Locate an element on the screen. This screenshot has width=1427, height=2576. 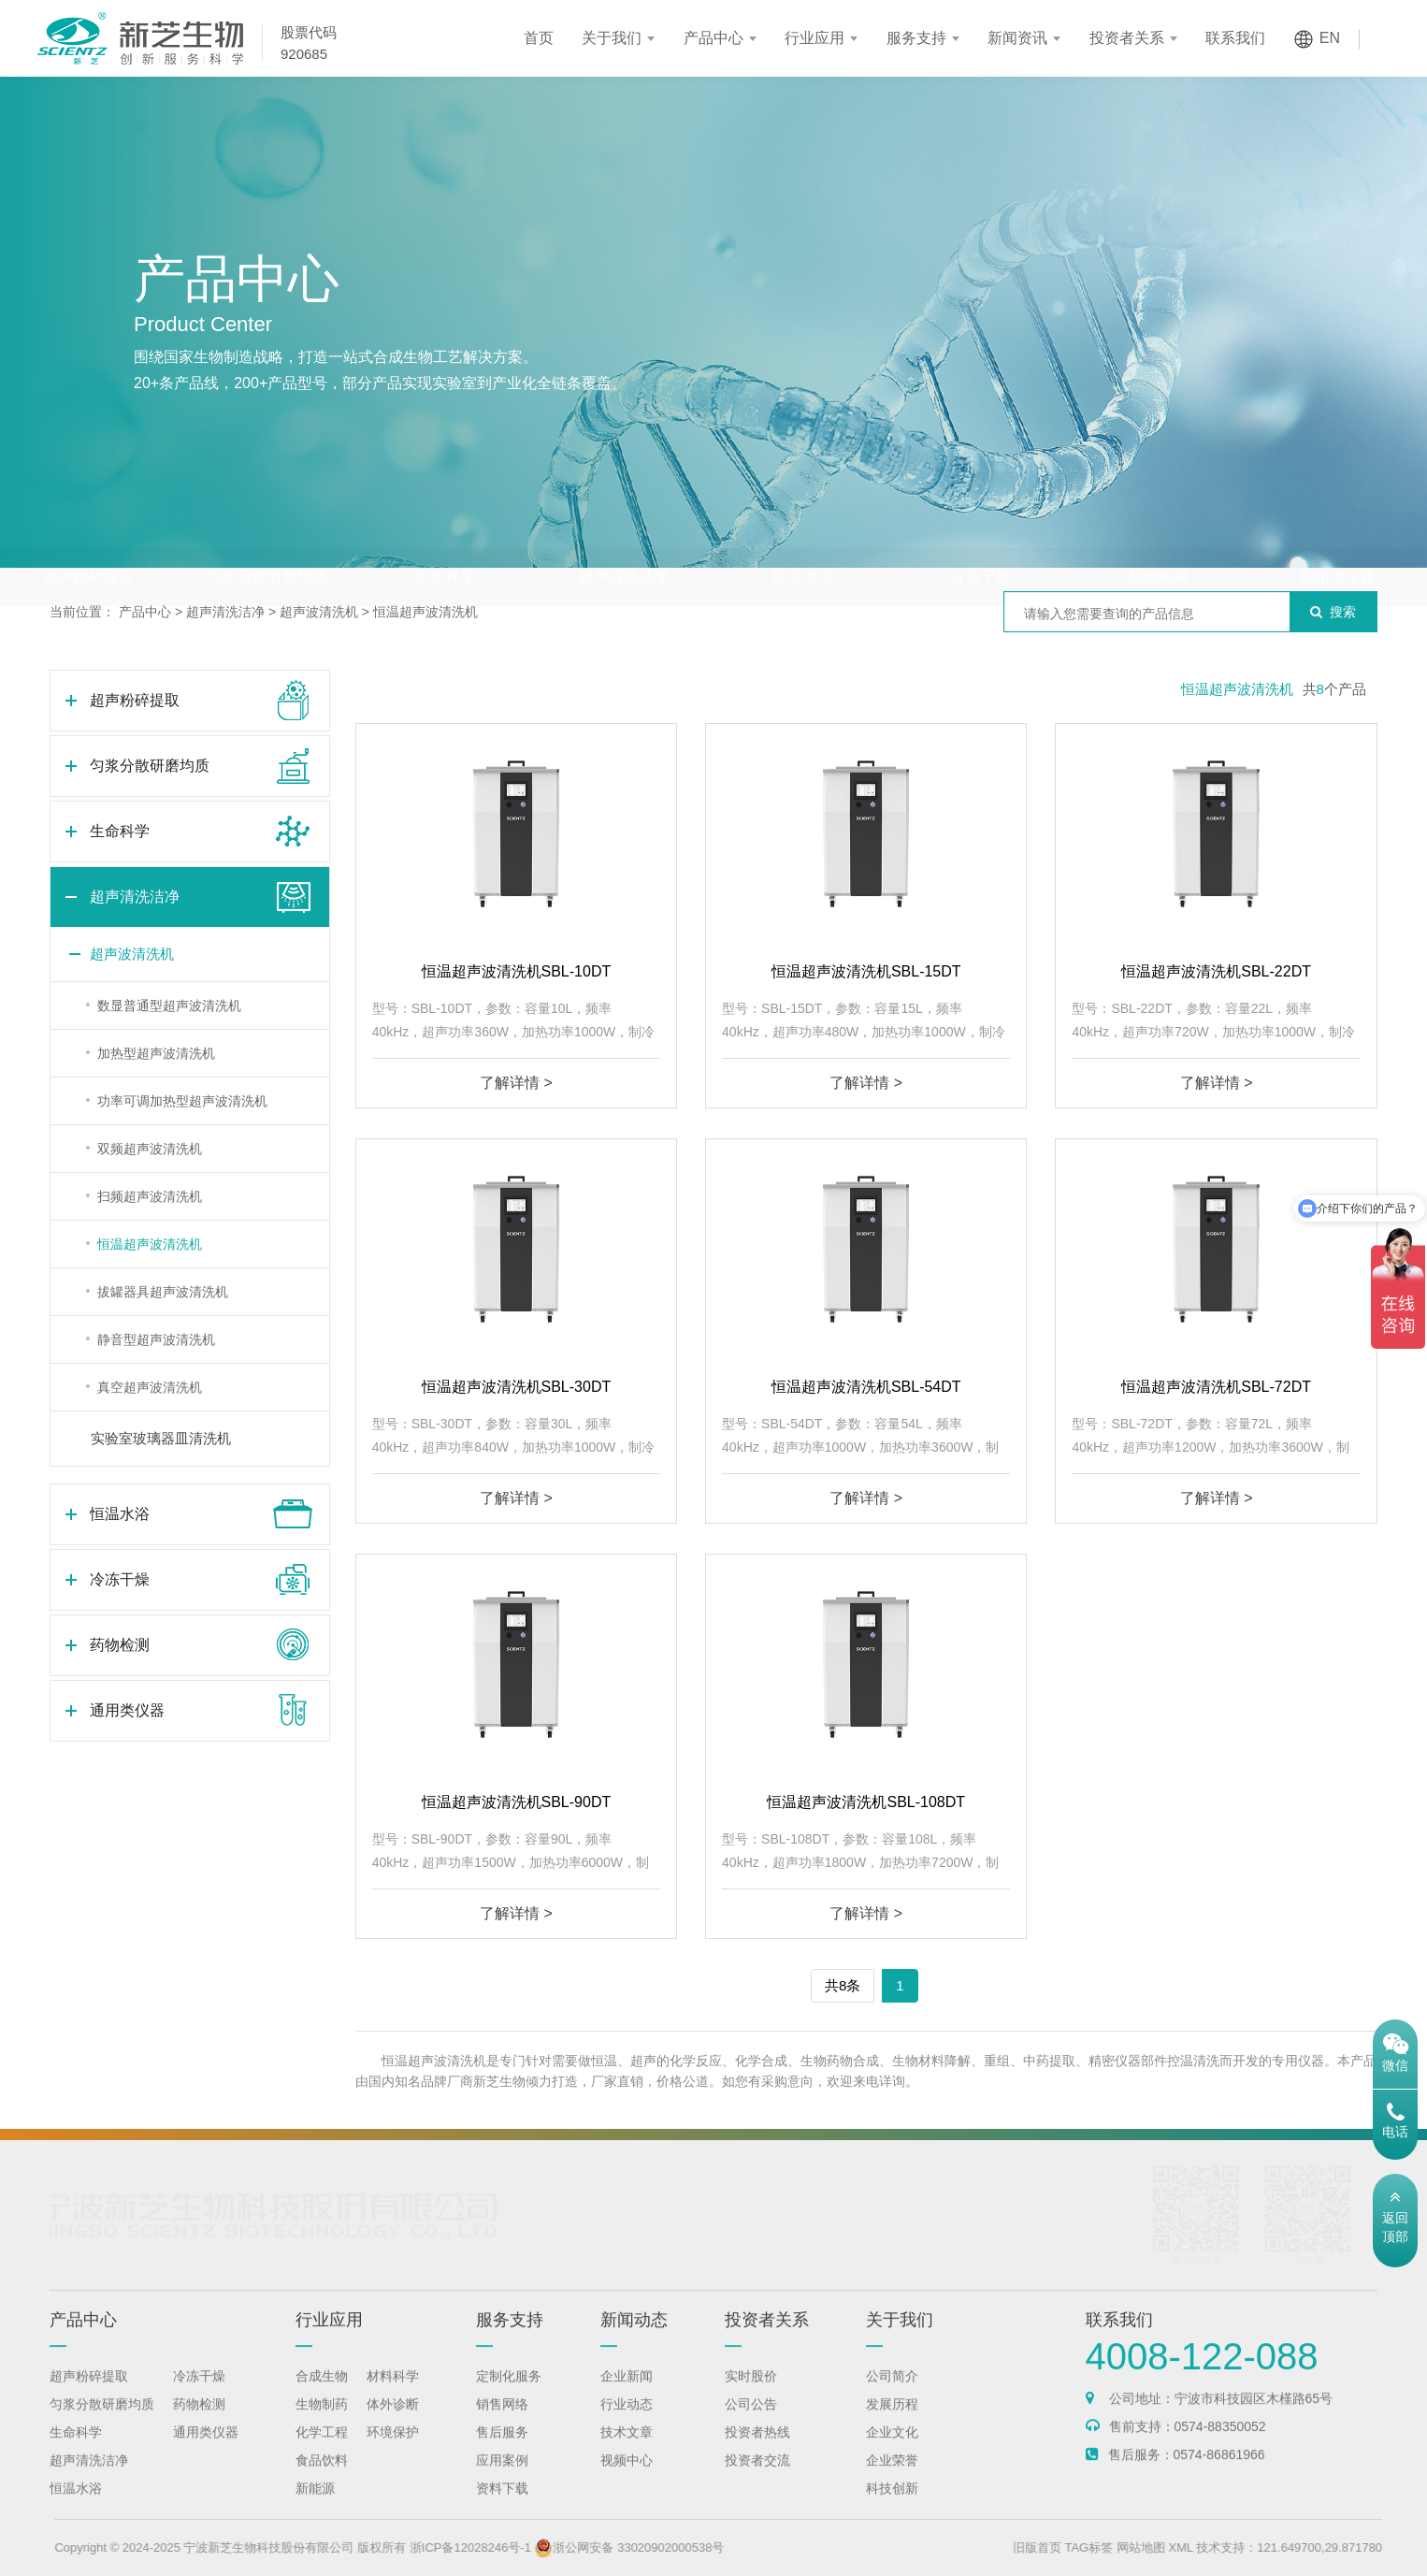
行业动态 is located at coordinates (626, 2421).